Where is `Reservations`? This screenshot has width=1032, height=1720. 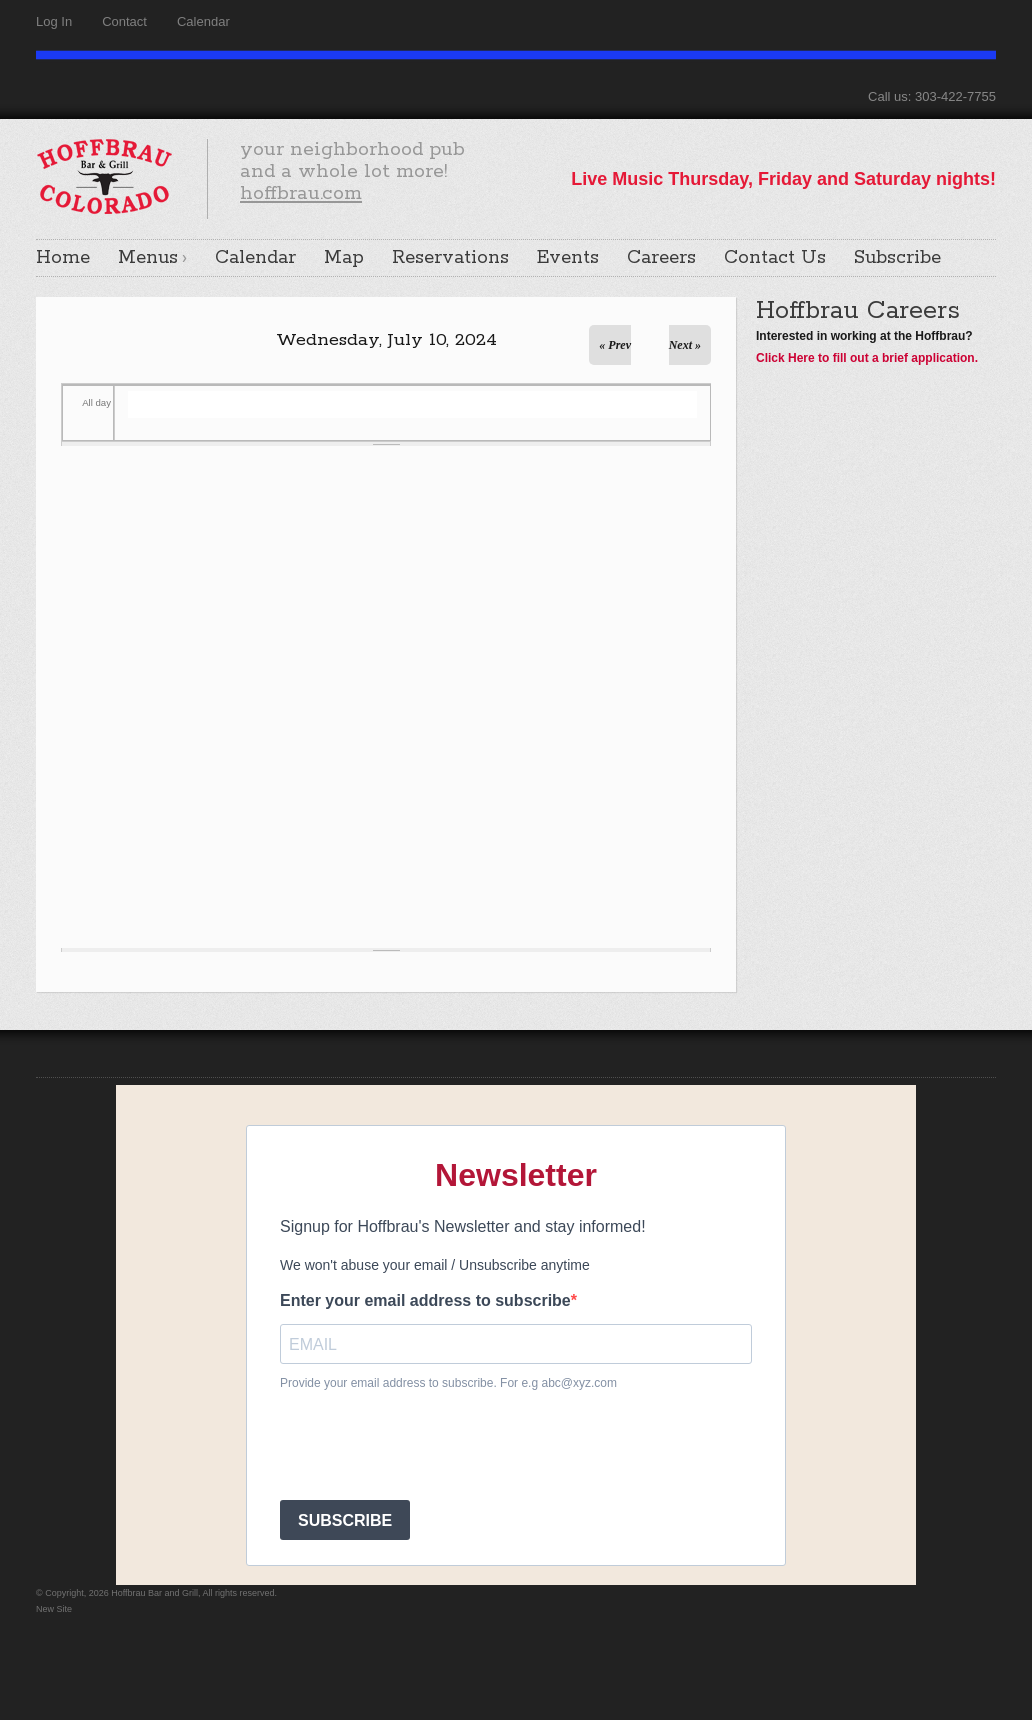
Reservations is located at coordinates (450, 258).